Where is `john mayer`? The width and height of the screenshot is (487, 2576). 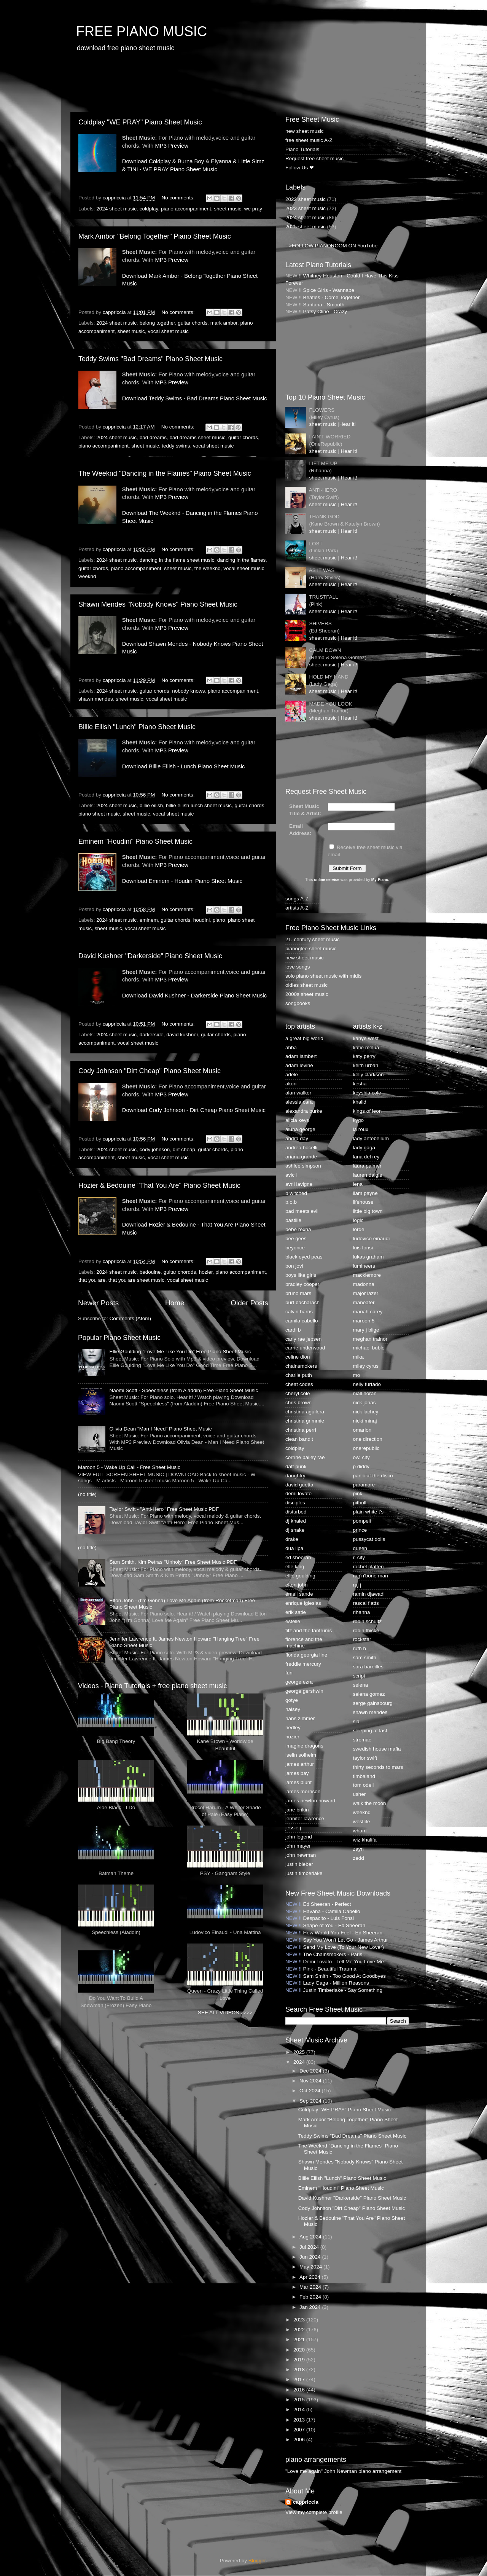 john mayer is located at coordinates (298, 1846).